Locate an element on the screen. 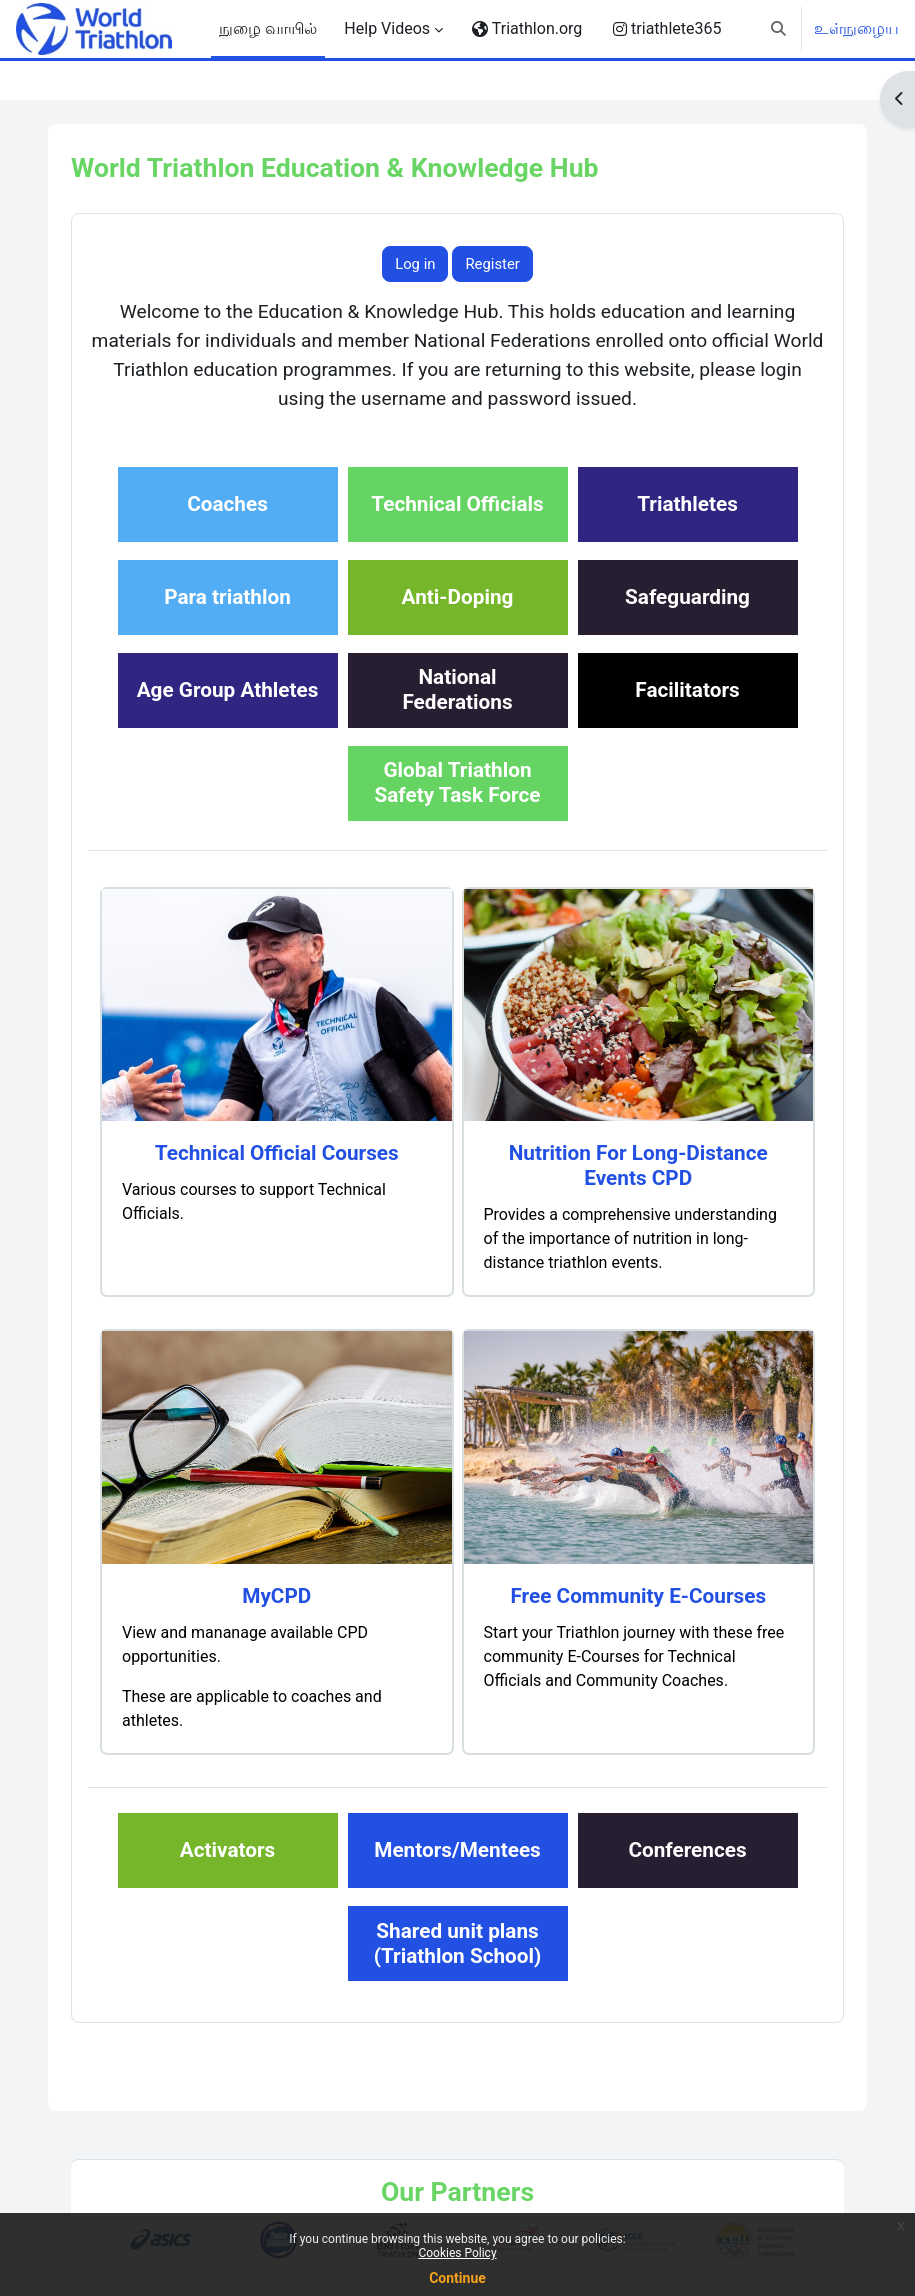 The image size is (915, 2296). Age Group Athletes is located at coordinates (228, 690).